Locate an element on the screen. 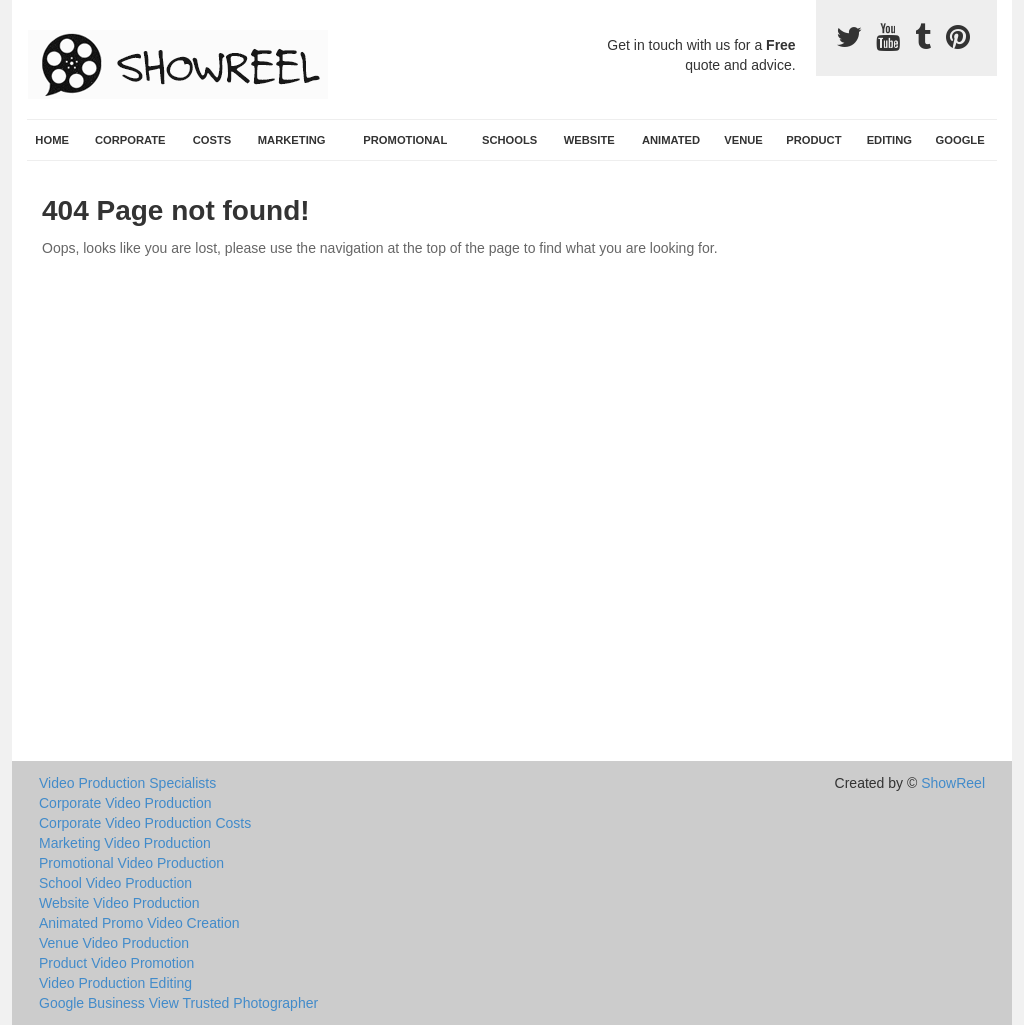  Costs is located at coordinates (212, 140).